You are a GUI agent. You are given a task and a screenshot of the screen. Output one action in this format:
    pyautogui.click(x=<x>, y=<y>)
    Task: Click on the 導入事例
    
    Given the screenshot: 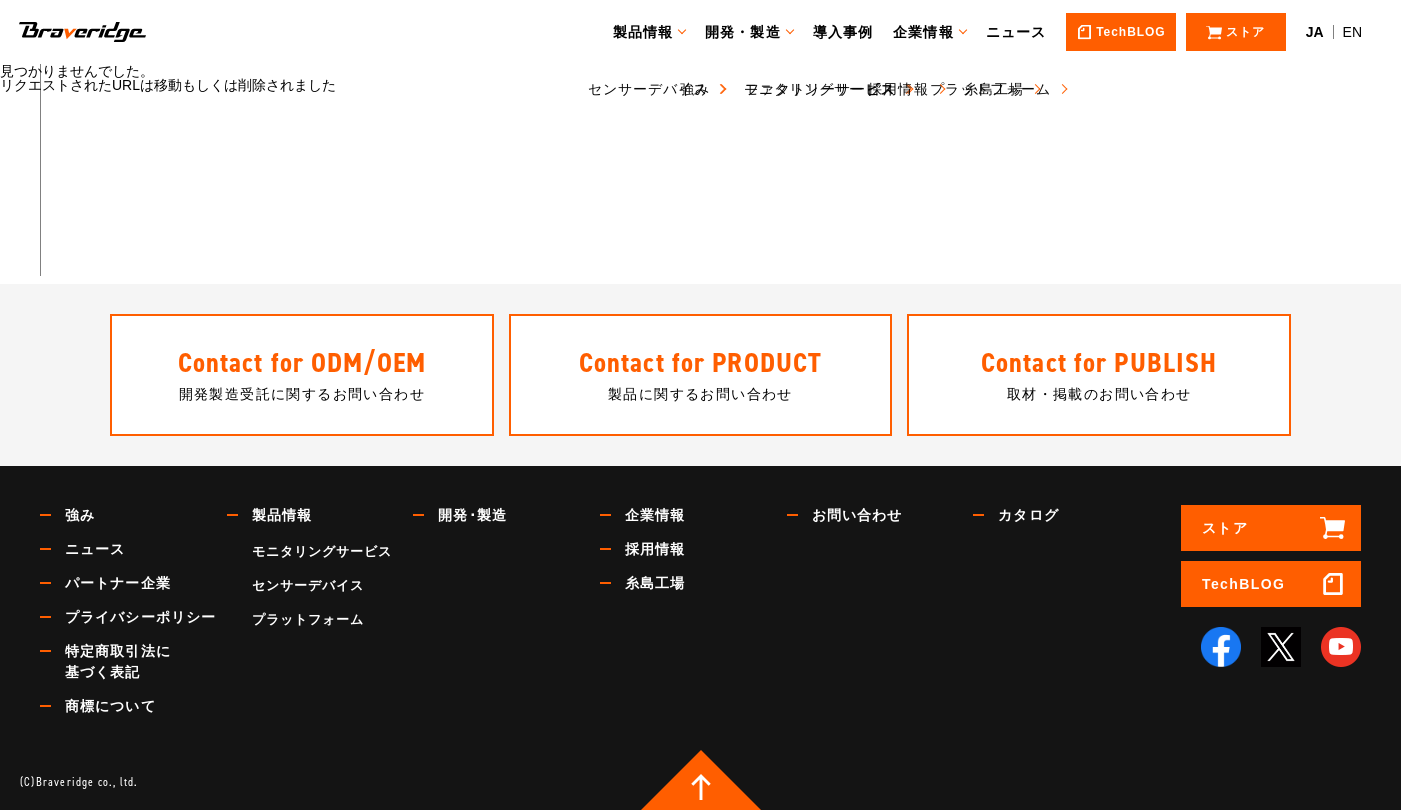 What is the action you would take?
    pyautogui.click(x=852, y=32)
    